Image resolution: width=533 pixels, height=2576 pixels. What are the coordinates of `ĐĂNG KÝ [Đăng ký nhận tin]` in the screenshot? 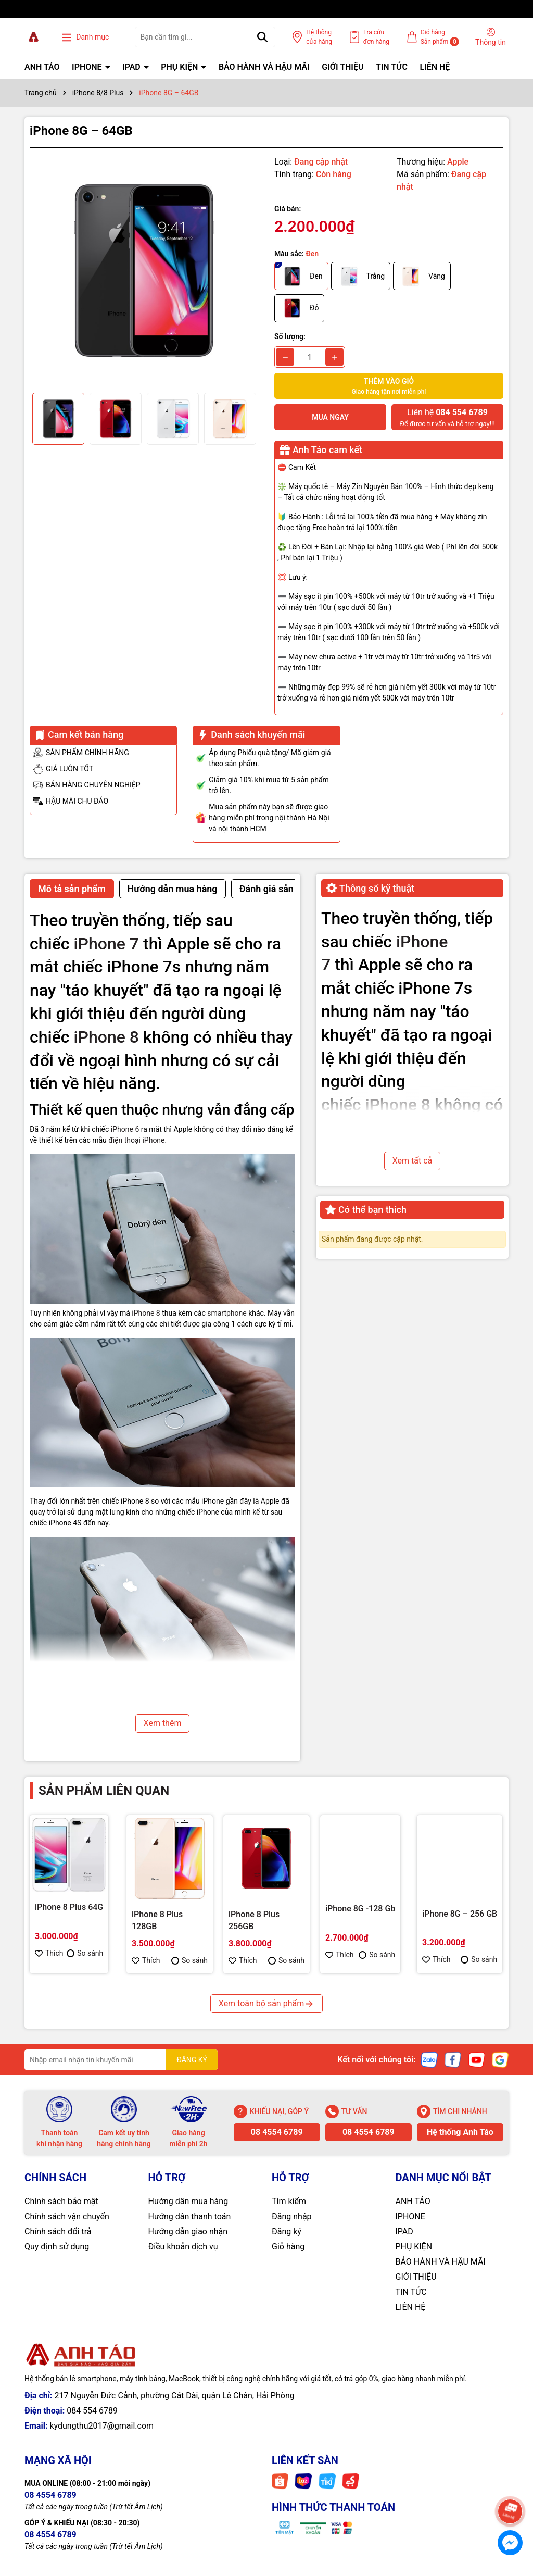 It's located at (191, 2060).